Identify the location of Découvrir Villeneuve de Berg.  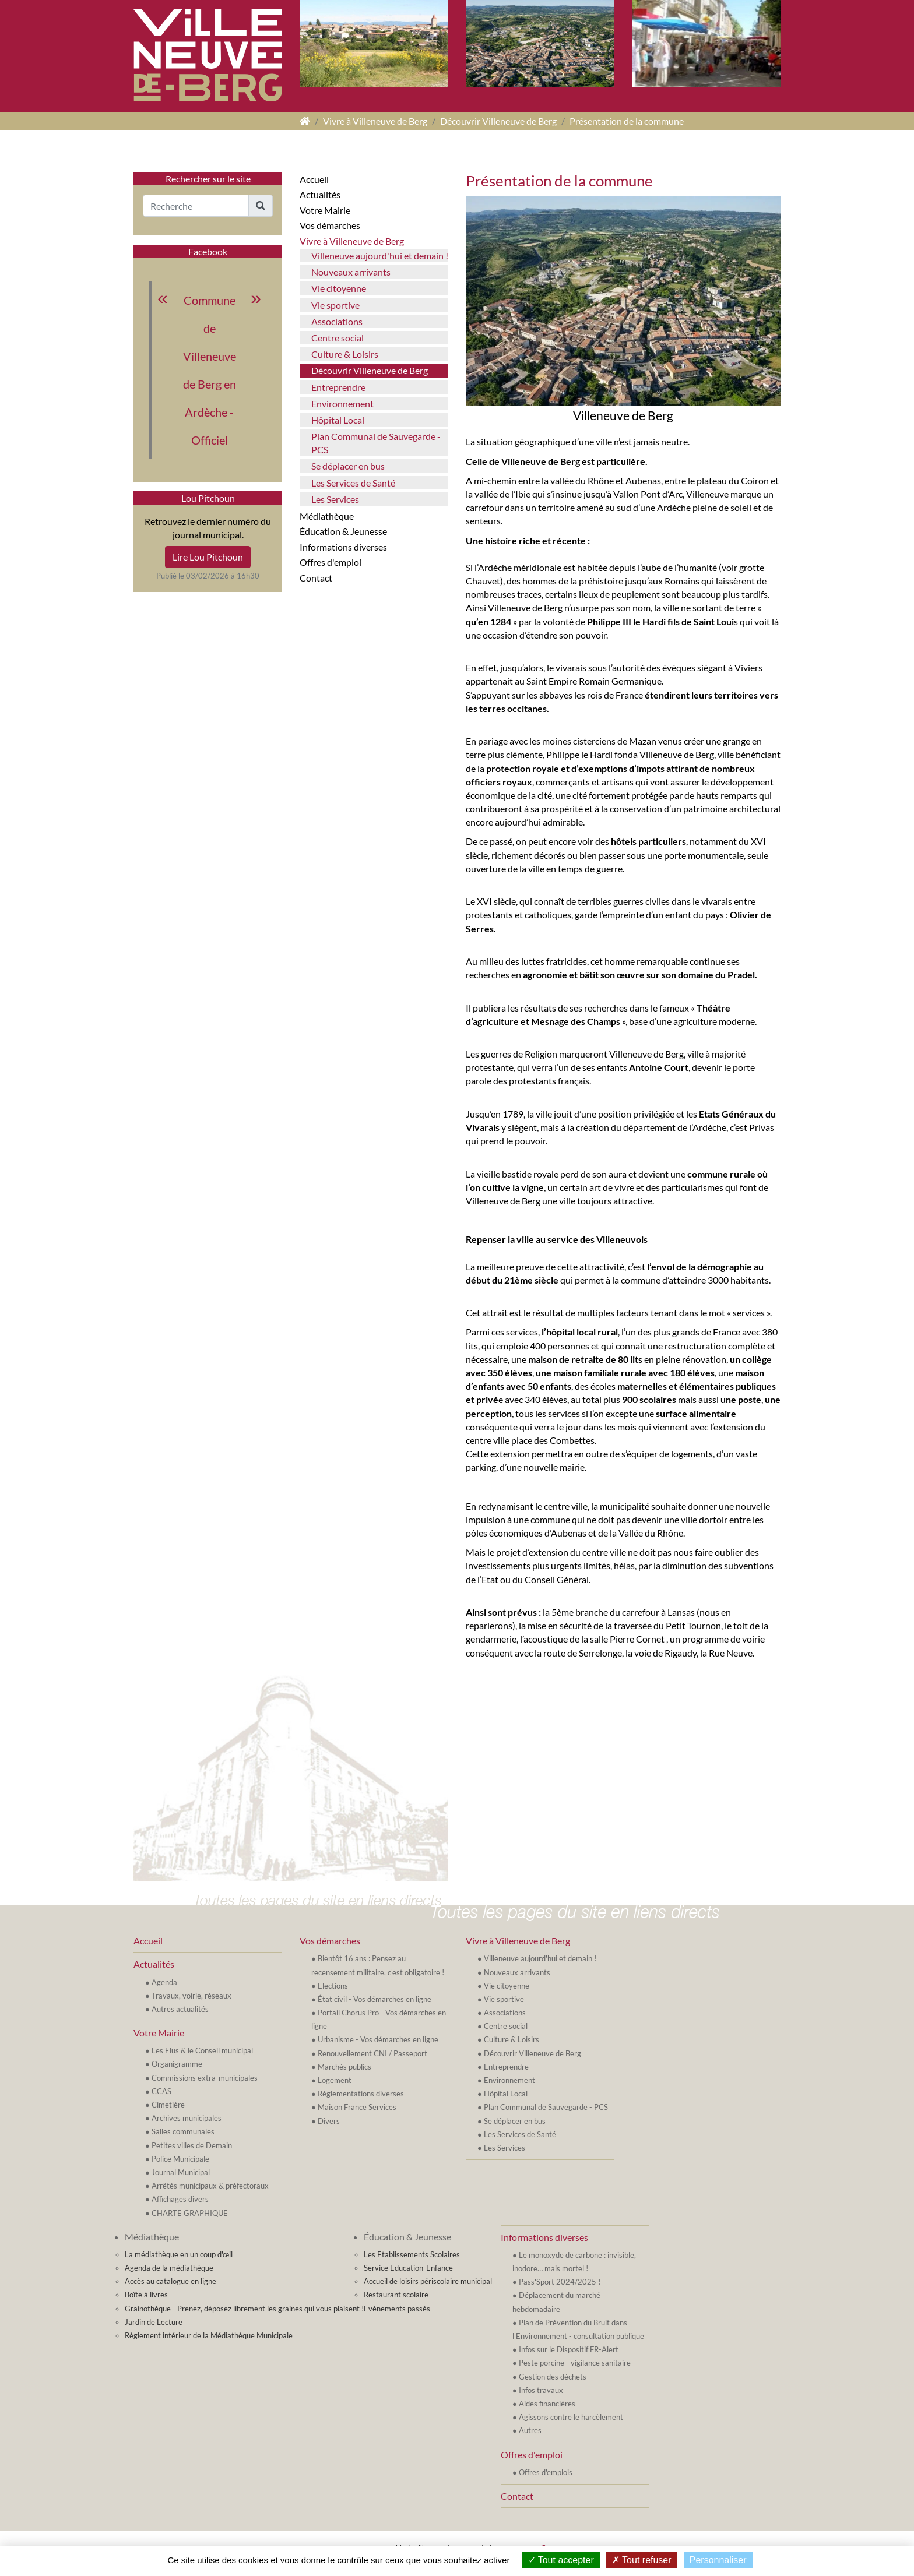
(498, 120).